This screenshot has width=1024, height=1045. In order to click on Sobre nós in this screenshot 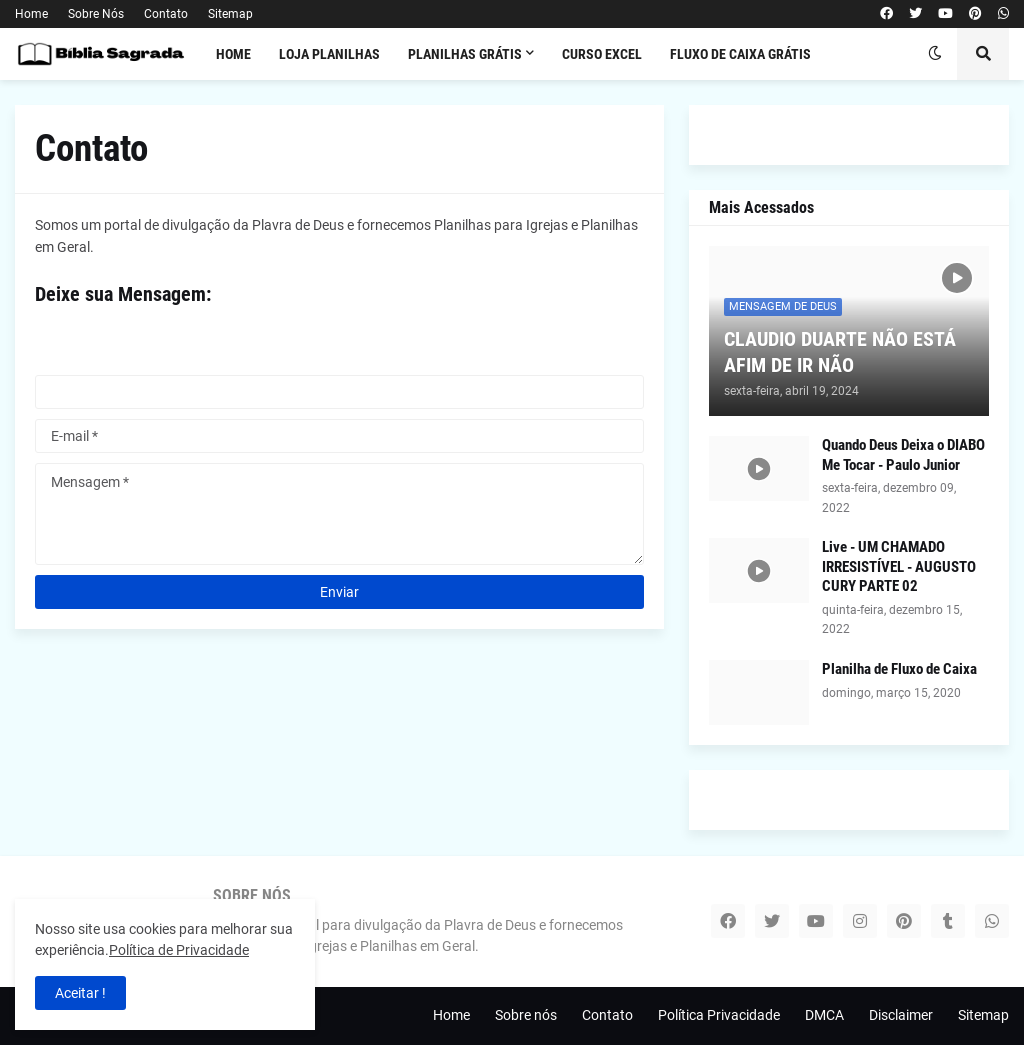, I will do `click(526, 1015)`.